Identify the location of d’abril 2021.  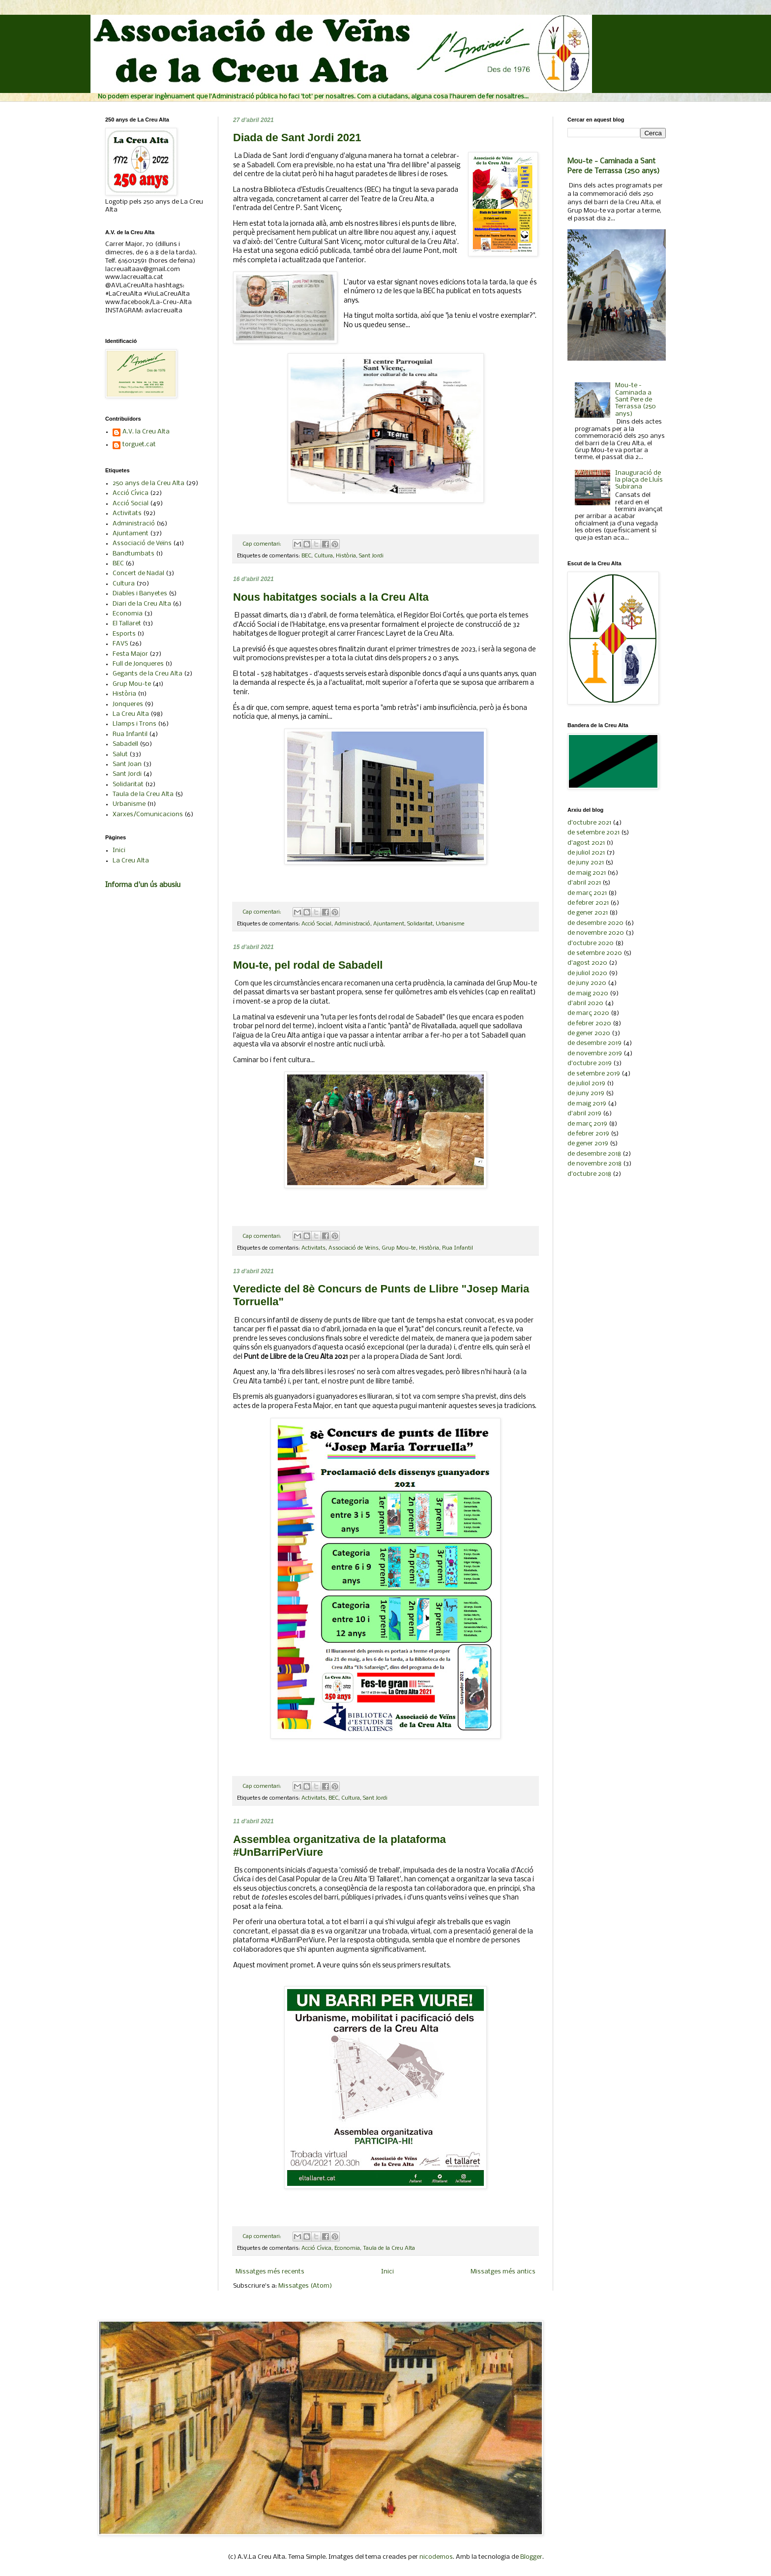
(584, 883).